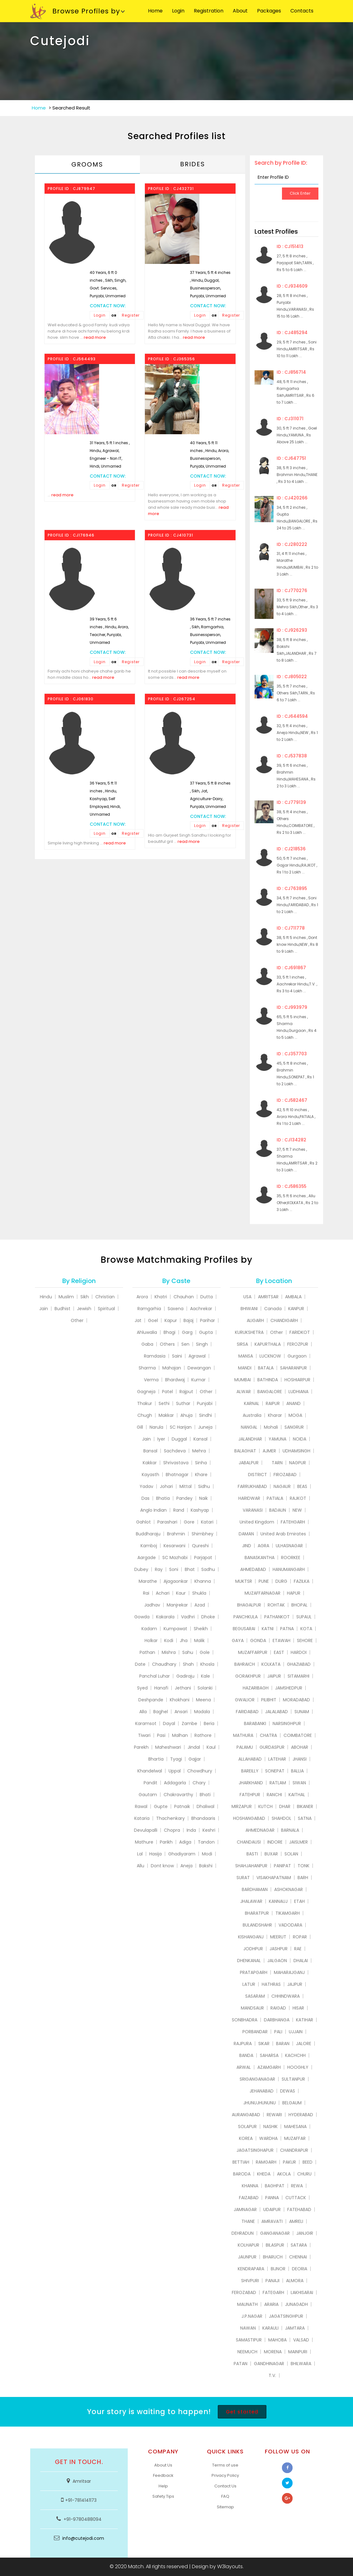 This screenshot has height=2576, width=353. What do you see at coordinates (255, 2032) in the screenshot?
I see `PORBANDAR` at bounding box center [255, 2032].